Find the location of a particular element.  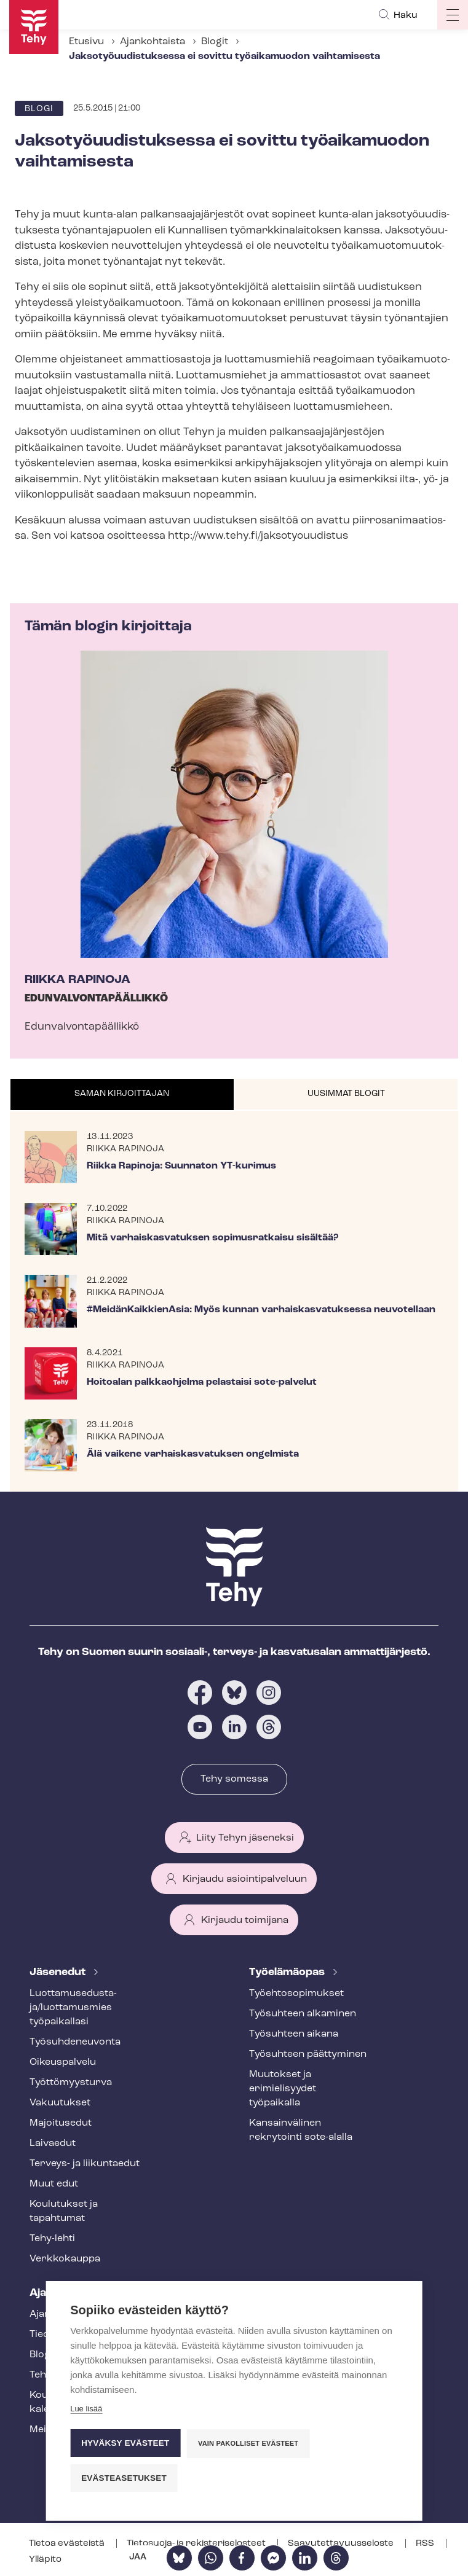

Muut edut is located at coordinates (54, 2184).